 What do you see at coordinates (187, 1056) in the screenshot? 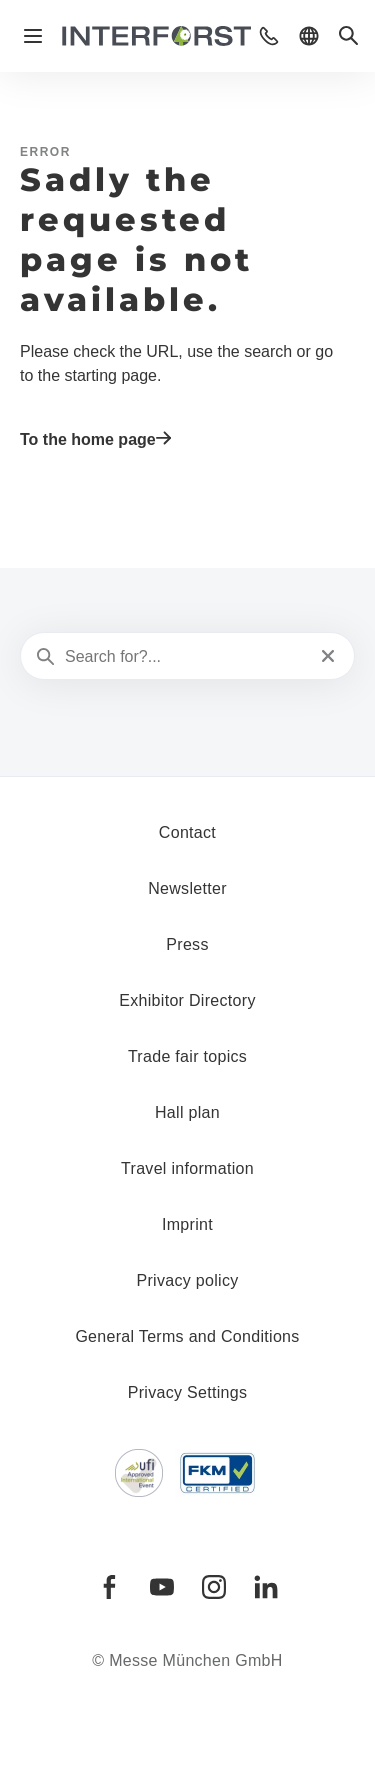
I see `Trade fair topics` at bounding box center [187, 1056].